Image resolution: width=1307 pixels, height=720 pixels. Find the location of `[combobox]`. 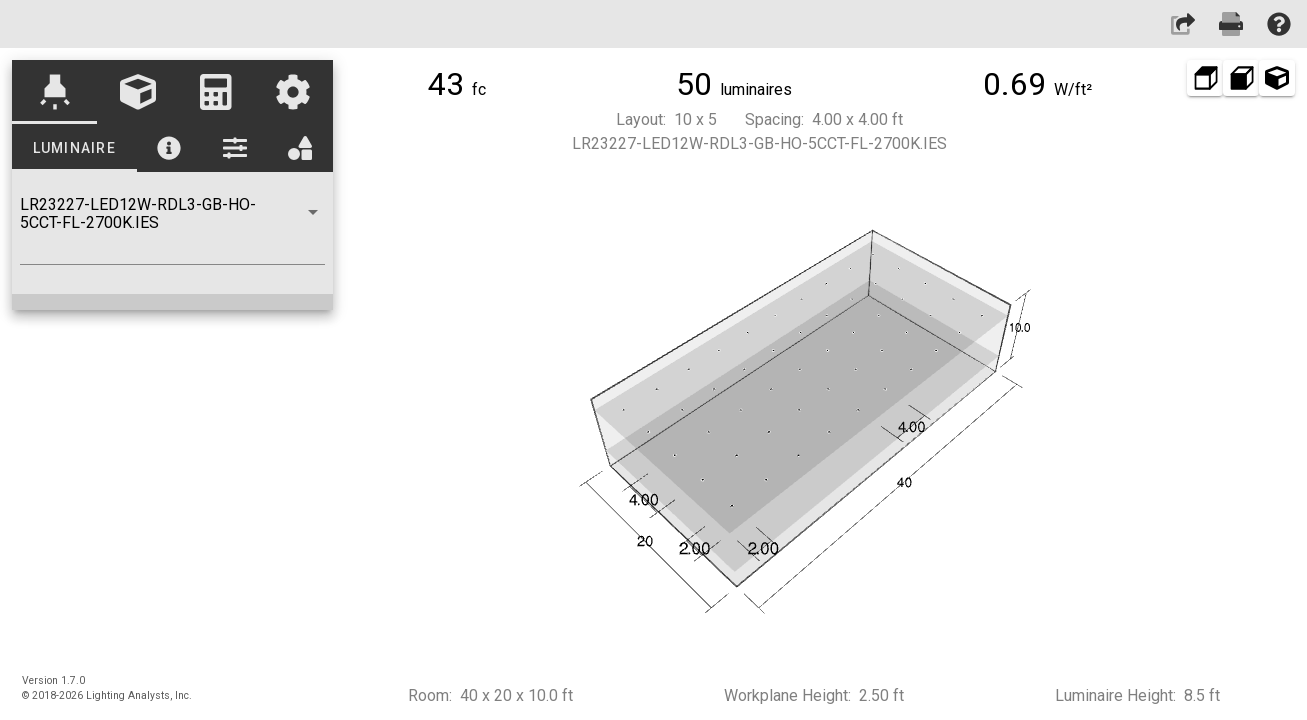

[combobox] is located at coordinates (172, 230).